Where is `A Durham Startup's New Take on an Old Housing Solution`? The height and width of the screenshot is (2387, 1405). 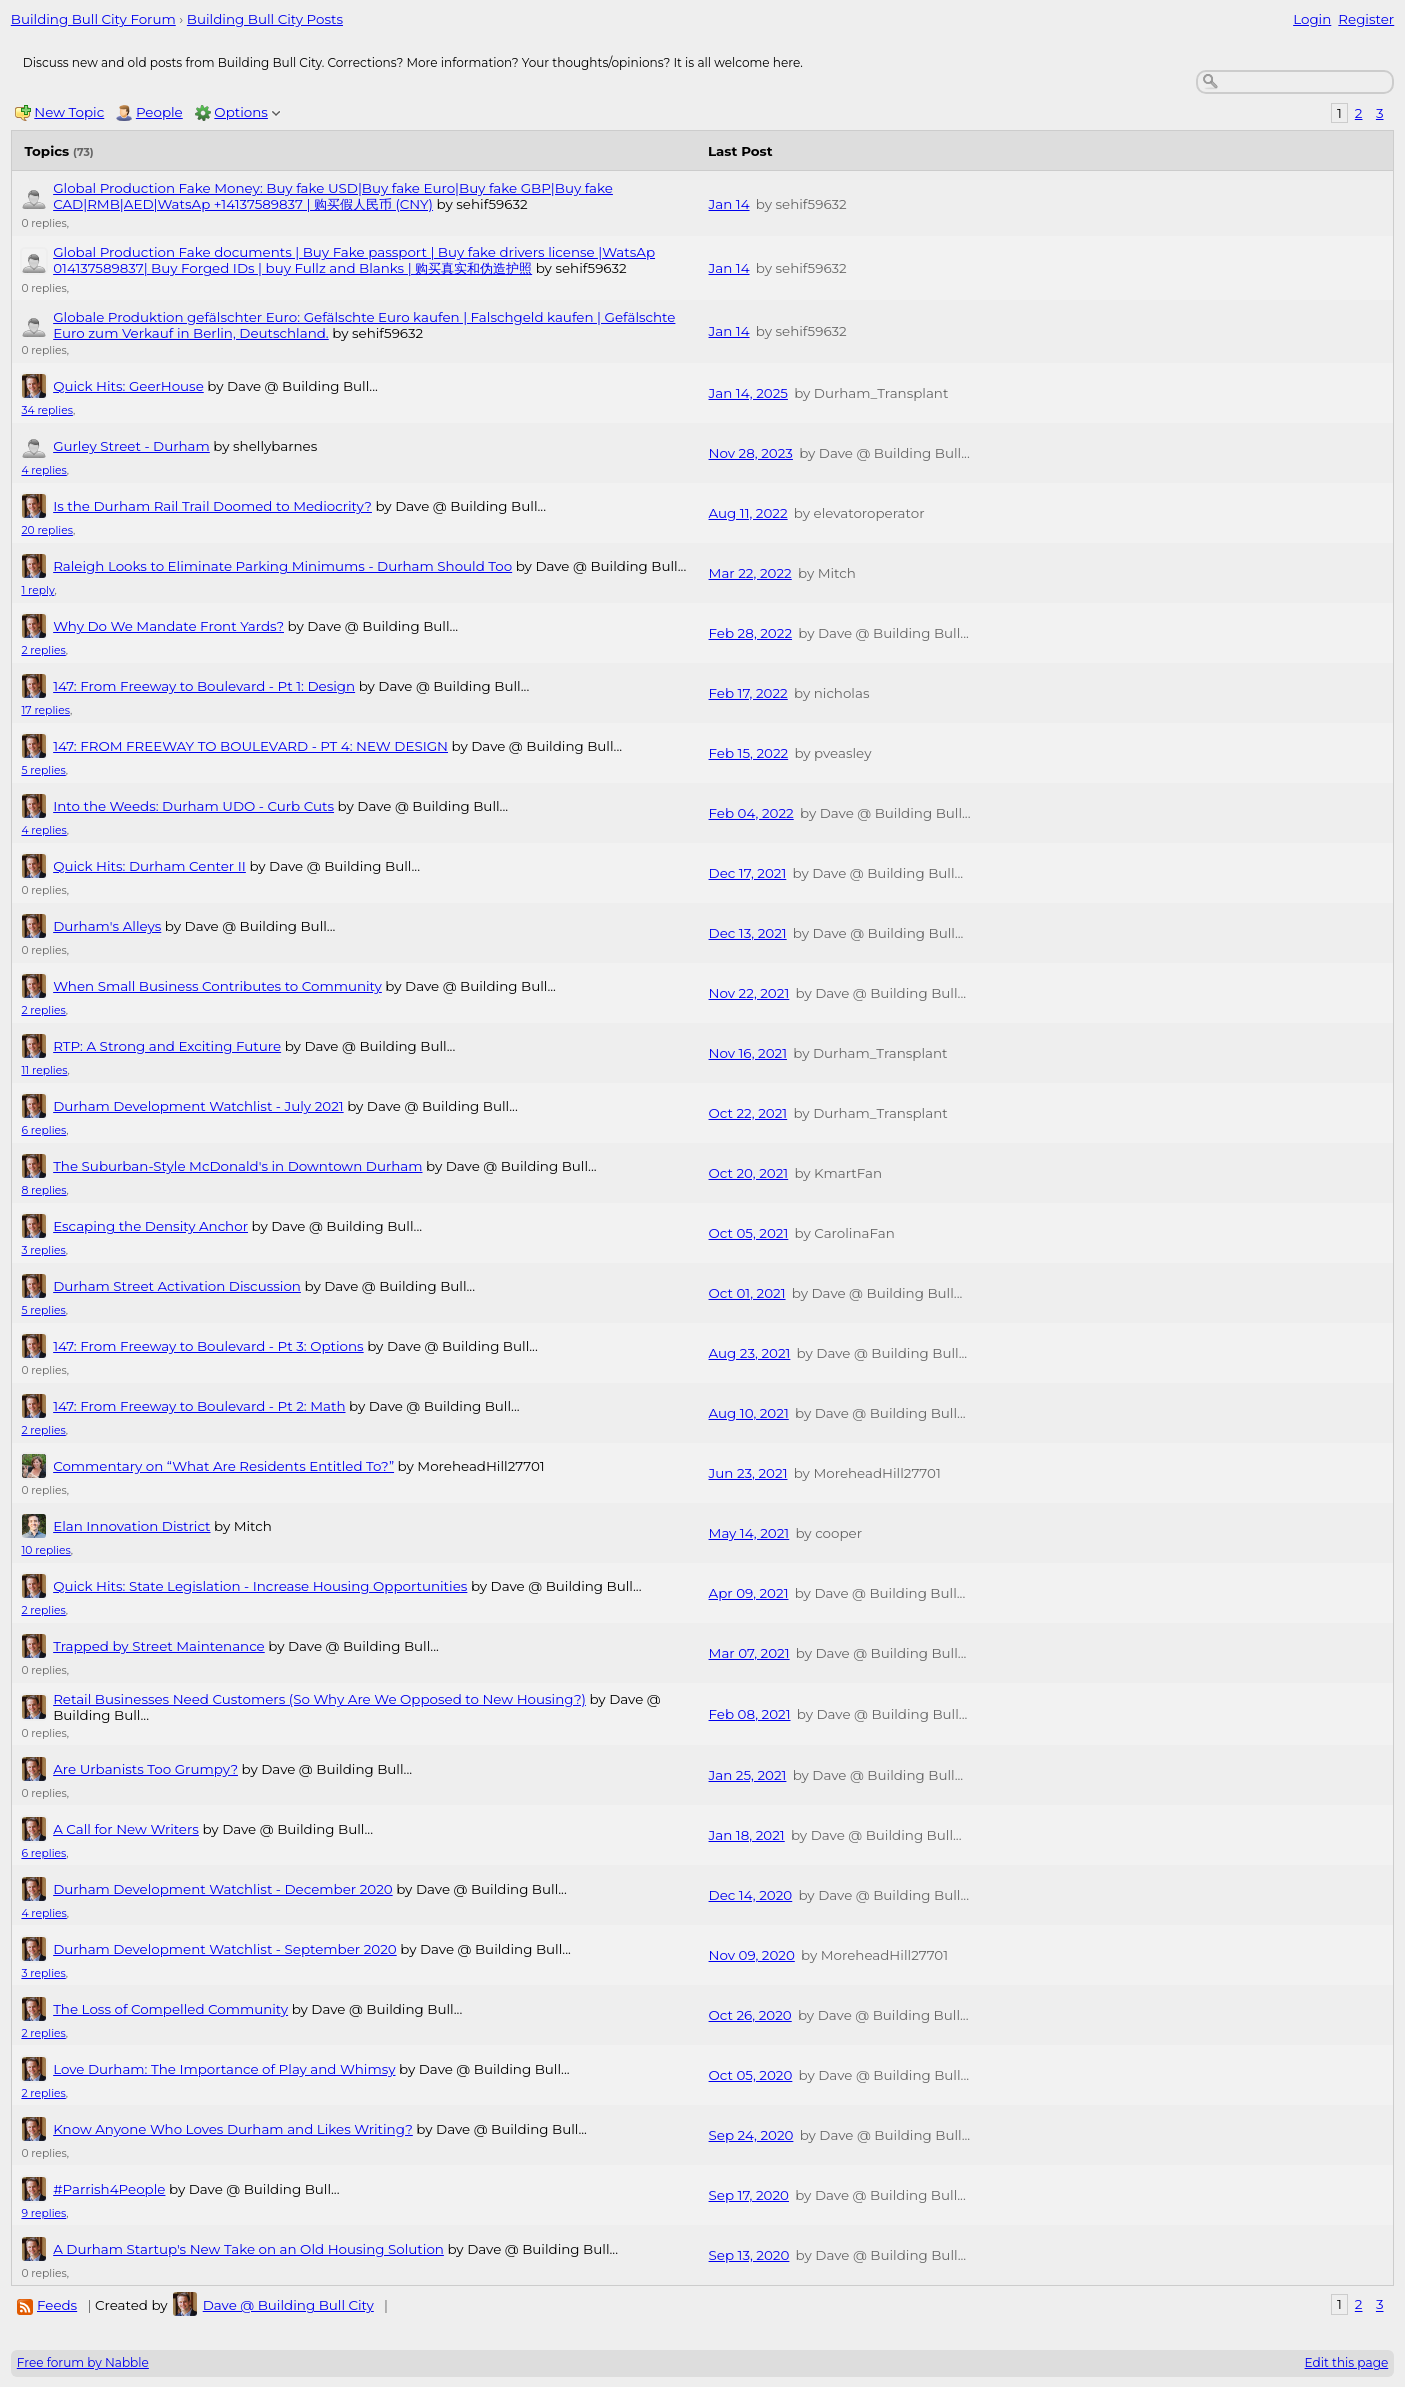 A Durham Startup's New Take on an Old Housing Solution is located at coordinates (248, 2249).